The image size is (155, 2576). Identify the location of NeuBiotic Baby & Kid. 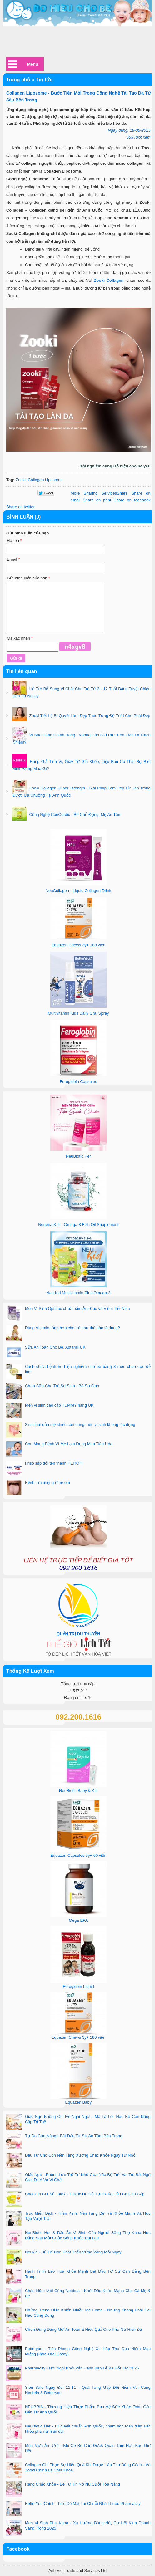
(78, 1790).